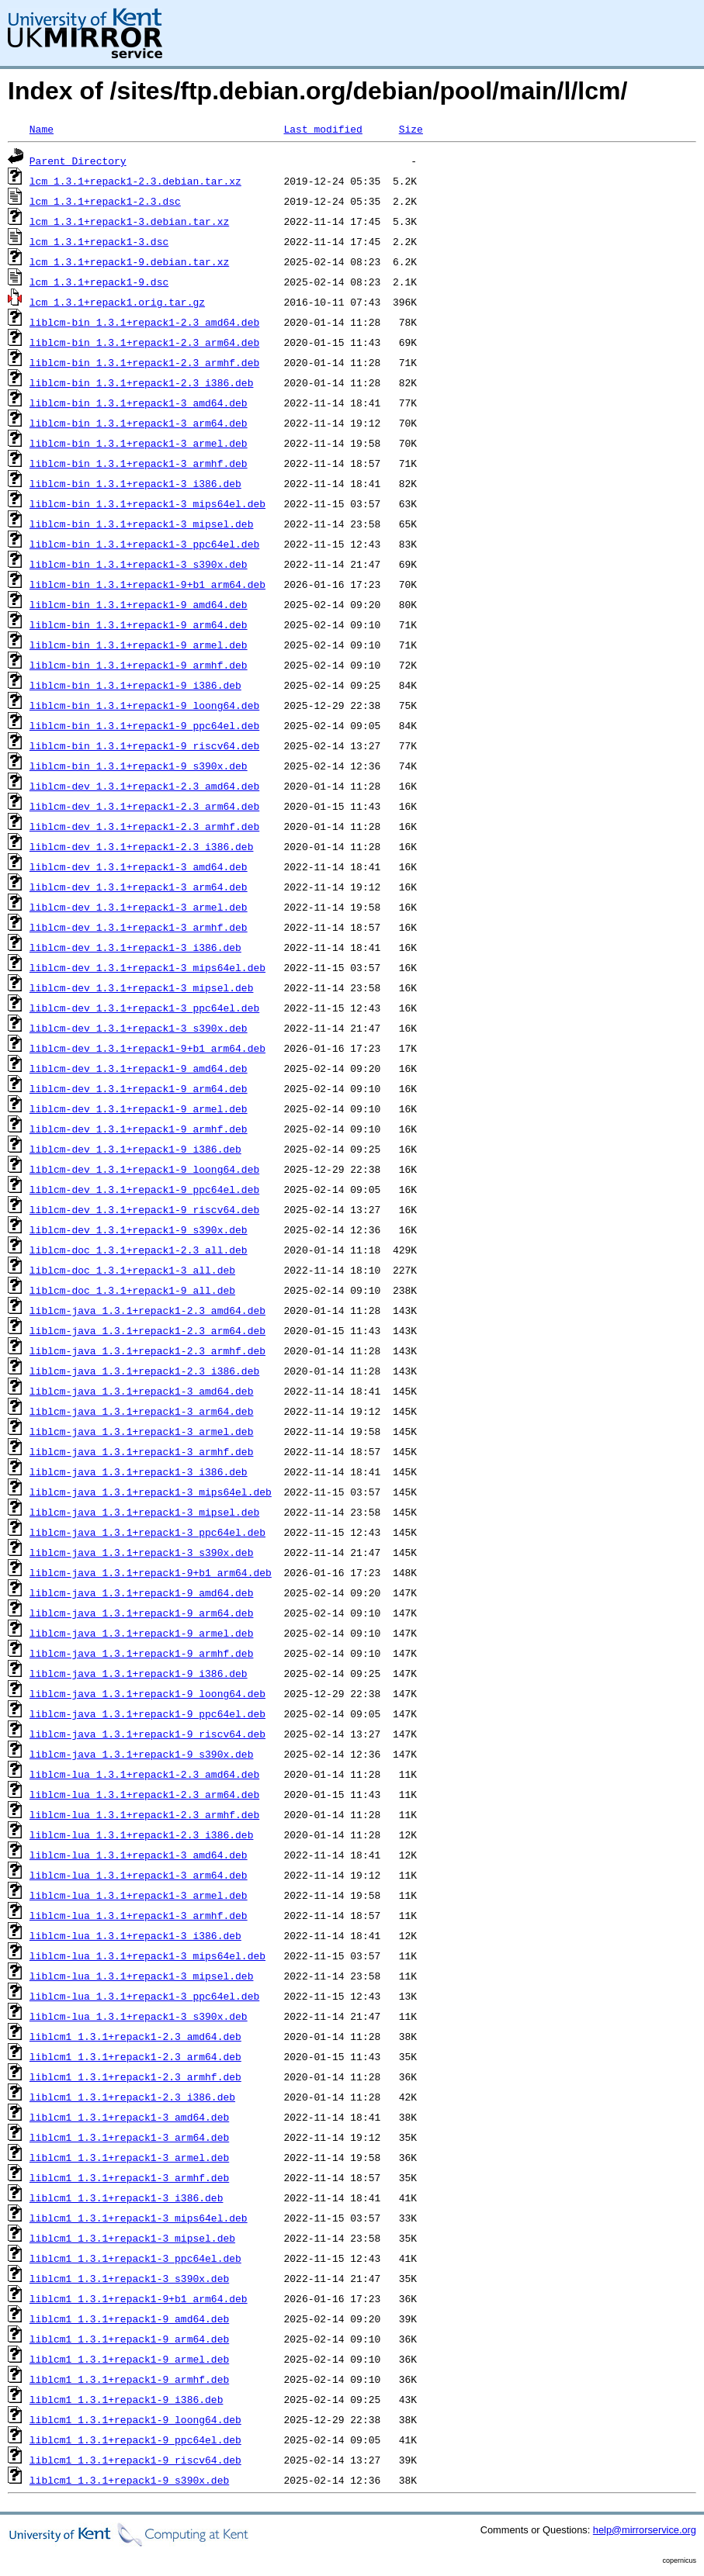 This screenshot has height=2576, width=704. Describe the element at coordinates (141, 846) in the screenshot. I see `liblcm-dev_1.3.1+repack1-2.3_i386.deb` at that location.